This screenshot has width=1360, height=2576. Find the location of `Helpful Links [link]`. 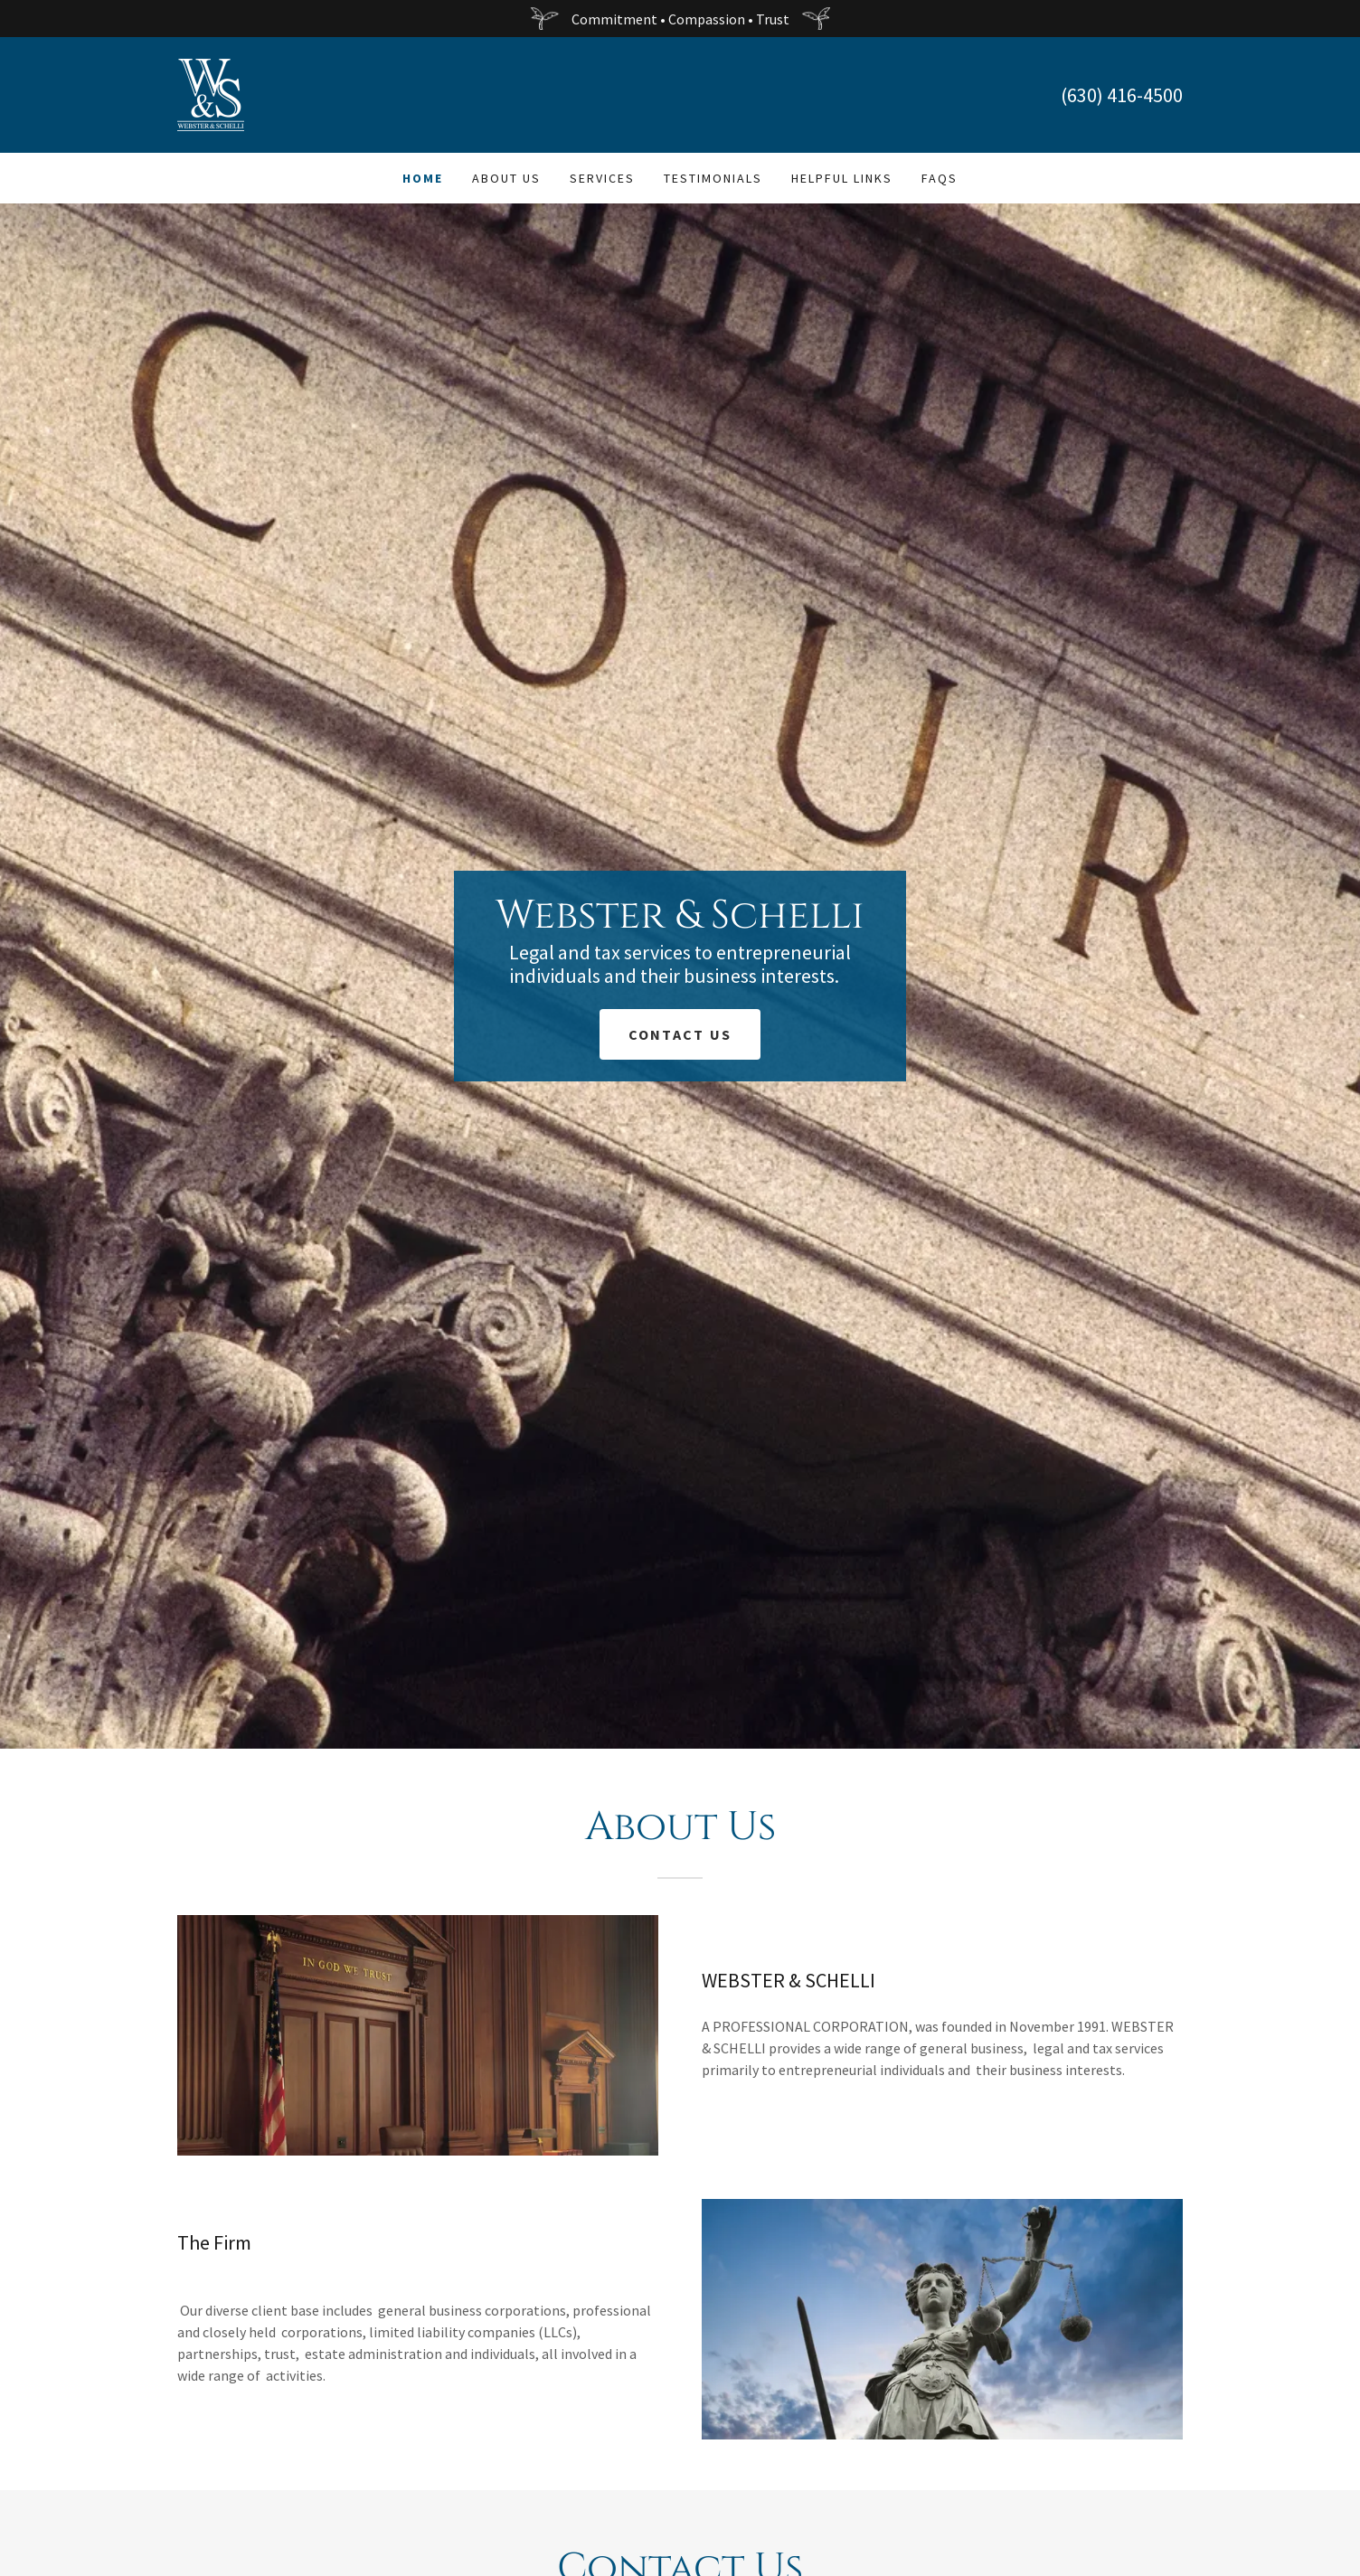

Helpful Links [link] is located at coordinates (841, 178).